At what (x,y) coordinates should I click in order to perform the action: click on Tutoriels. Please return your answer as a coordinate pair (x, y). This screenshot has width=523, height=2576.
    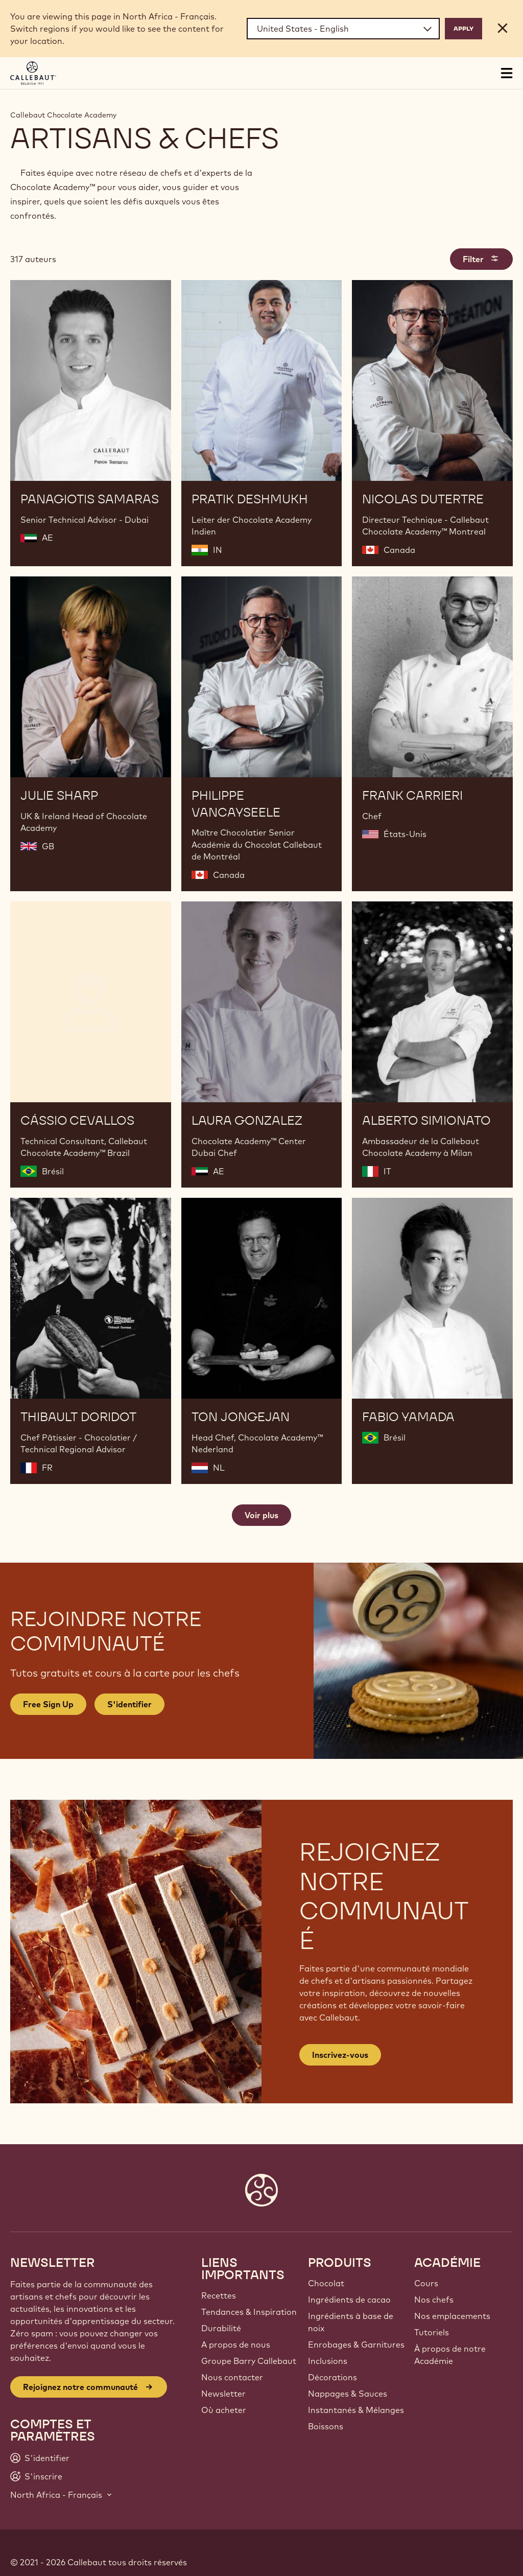
    Looking at the image, I should click on (431, 2332).